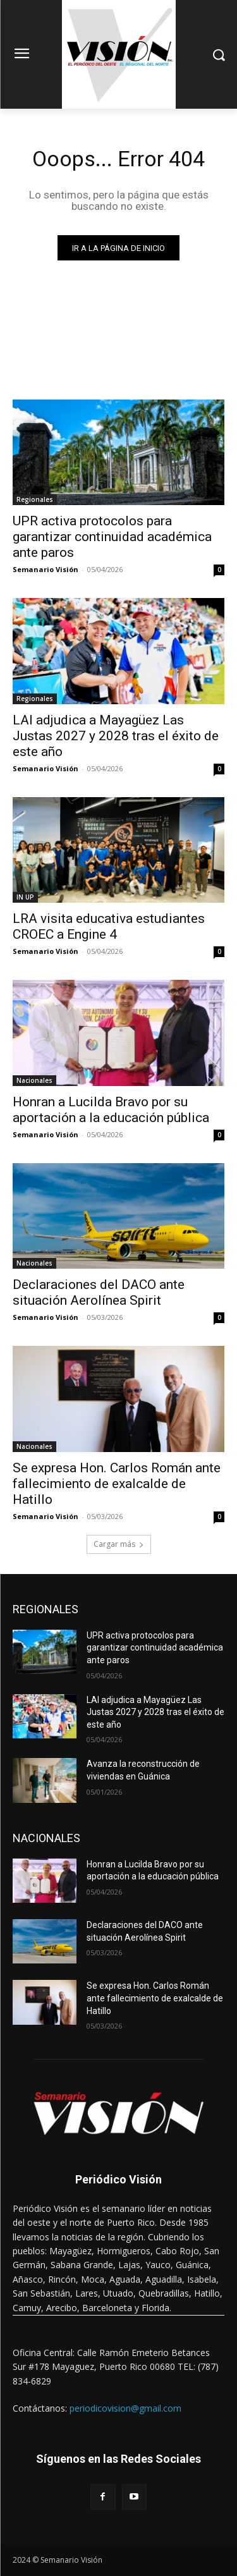 This screenshot has height=2576, width=237. What do you see at coordinates (34, 1080) in the screenshot?
I see `Nacionales` at bounding box center [34, 1080].